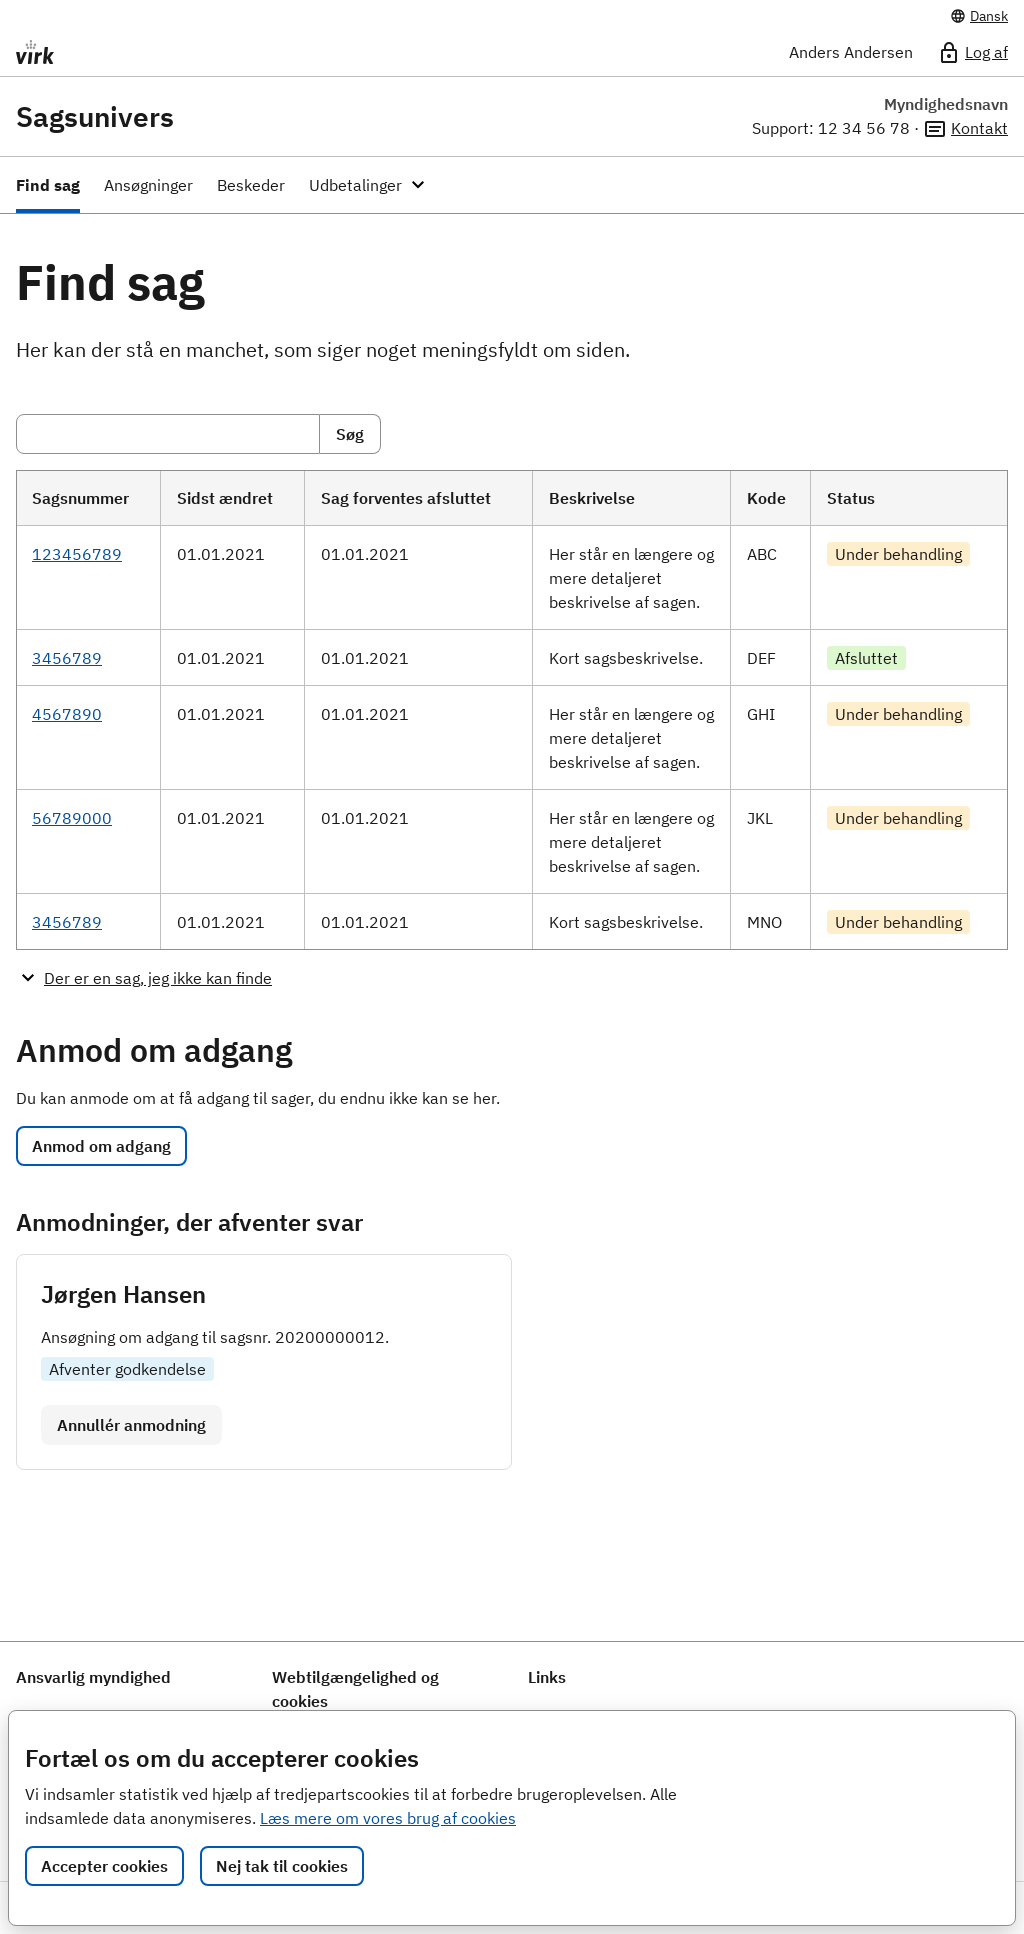 The height and width of the screenshot is (1934, 1024). Describe the element at coordinates (67, 714) in the screenshot. I see `4567890` at that location.